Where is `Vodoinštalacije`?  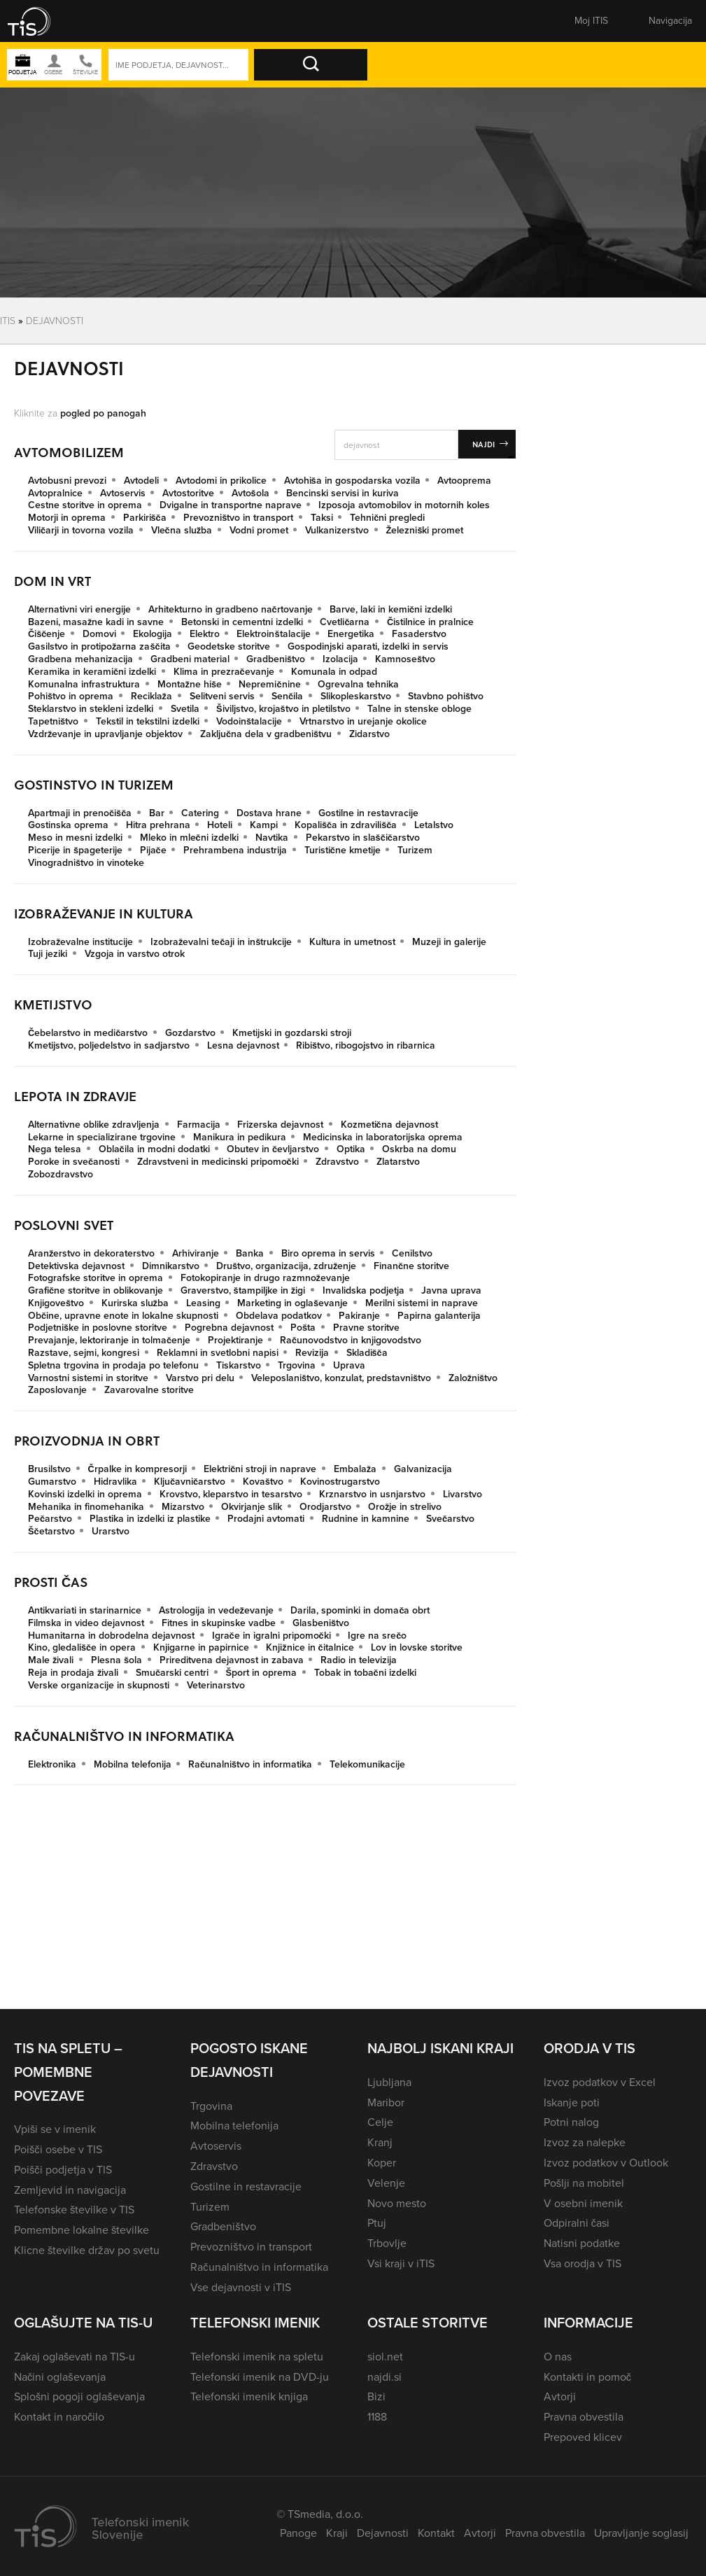
Vodoinštalacije is located at coordinates (249, 721).